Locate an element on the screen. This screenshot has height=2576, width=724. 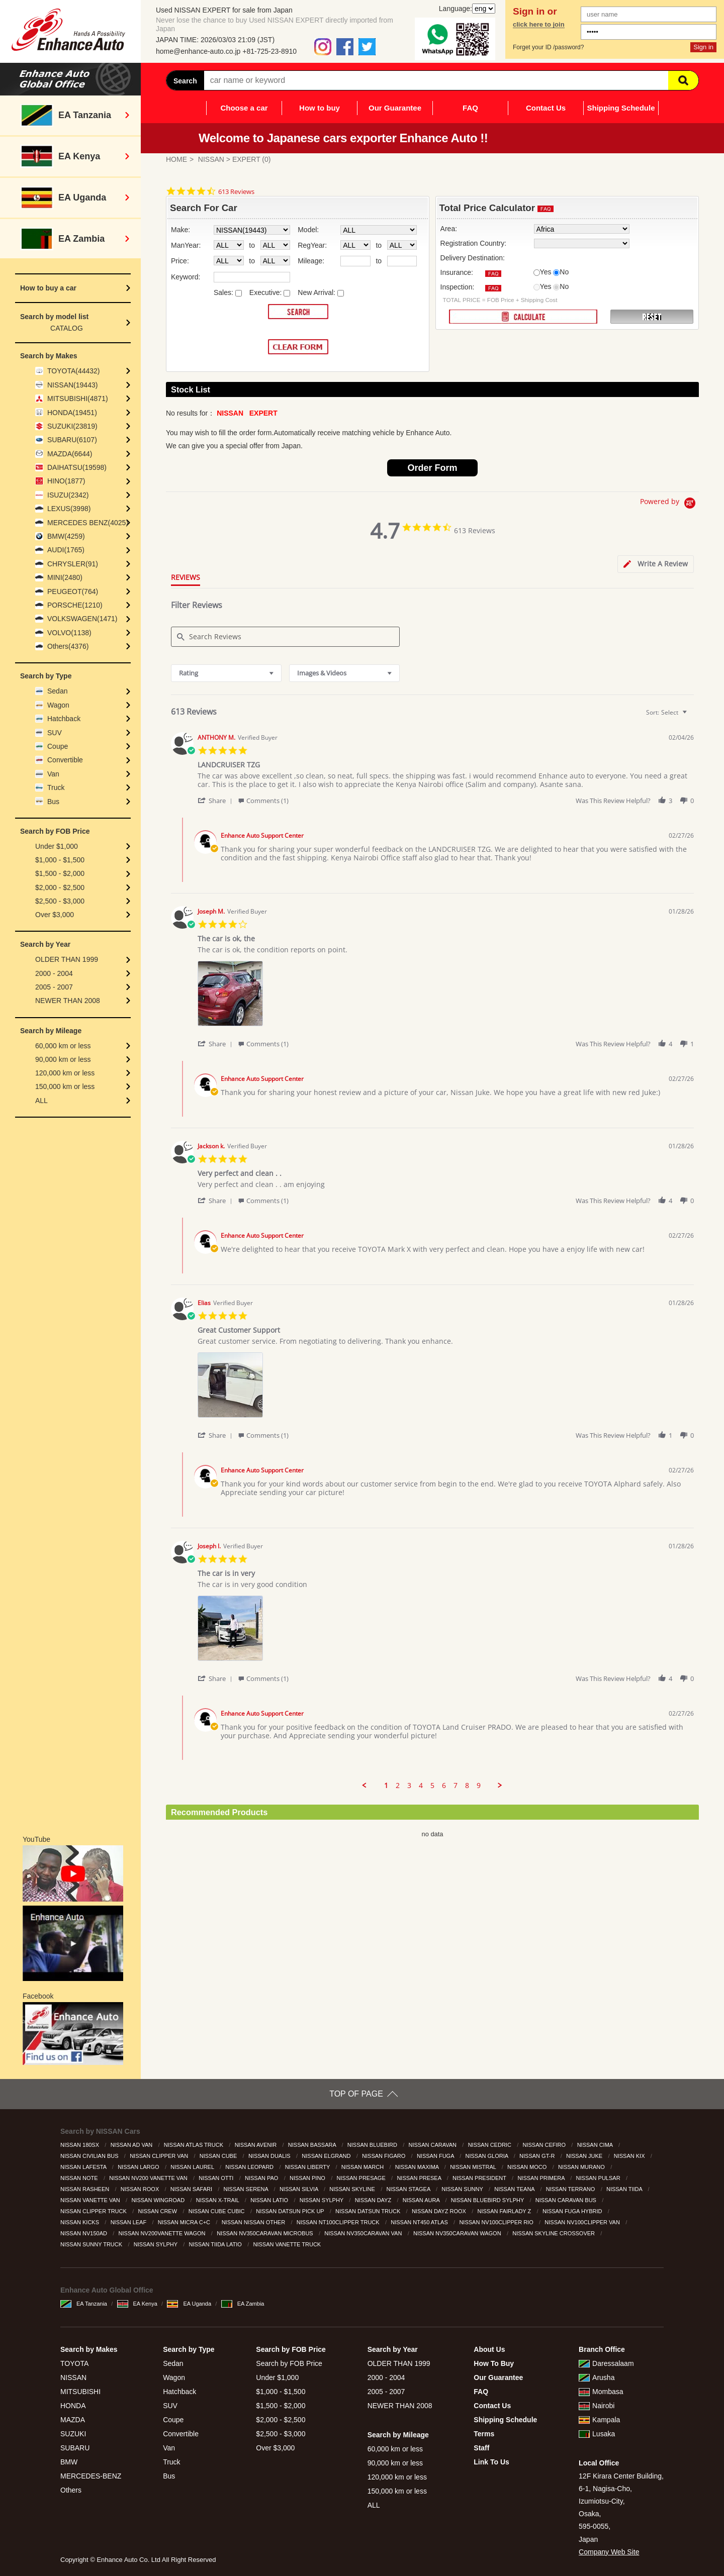
Over $3,000 is located at coordinates (54, 915).